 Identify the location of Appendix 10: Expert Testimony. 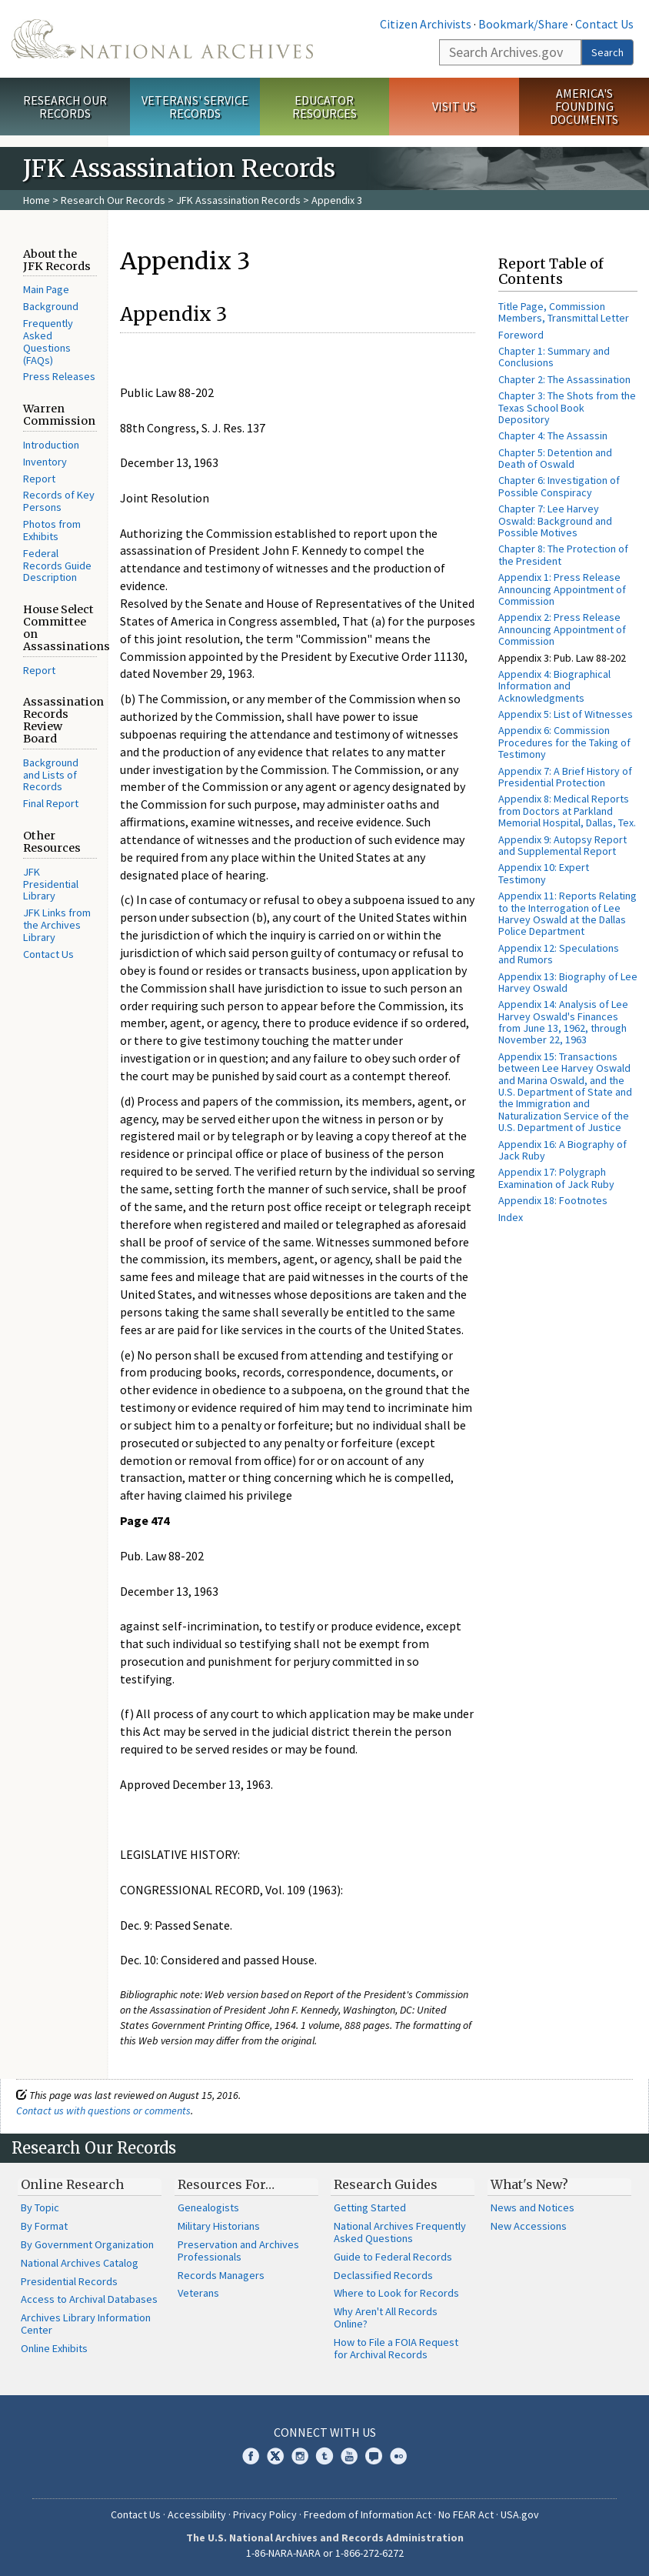
(543, 873).